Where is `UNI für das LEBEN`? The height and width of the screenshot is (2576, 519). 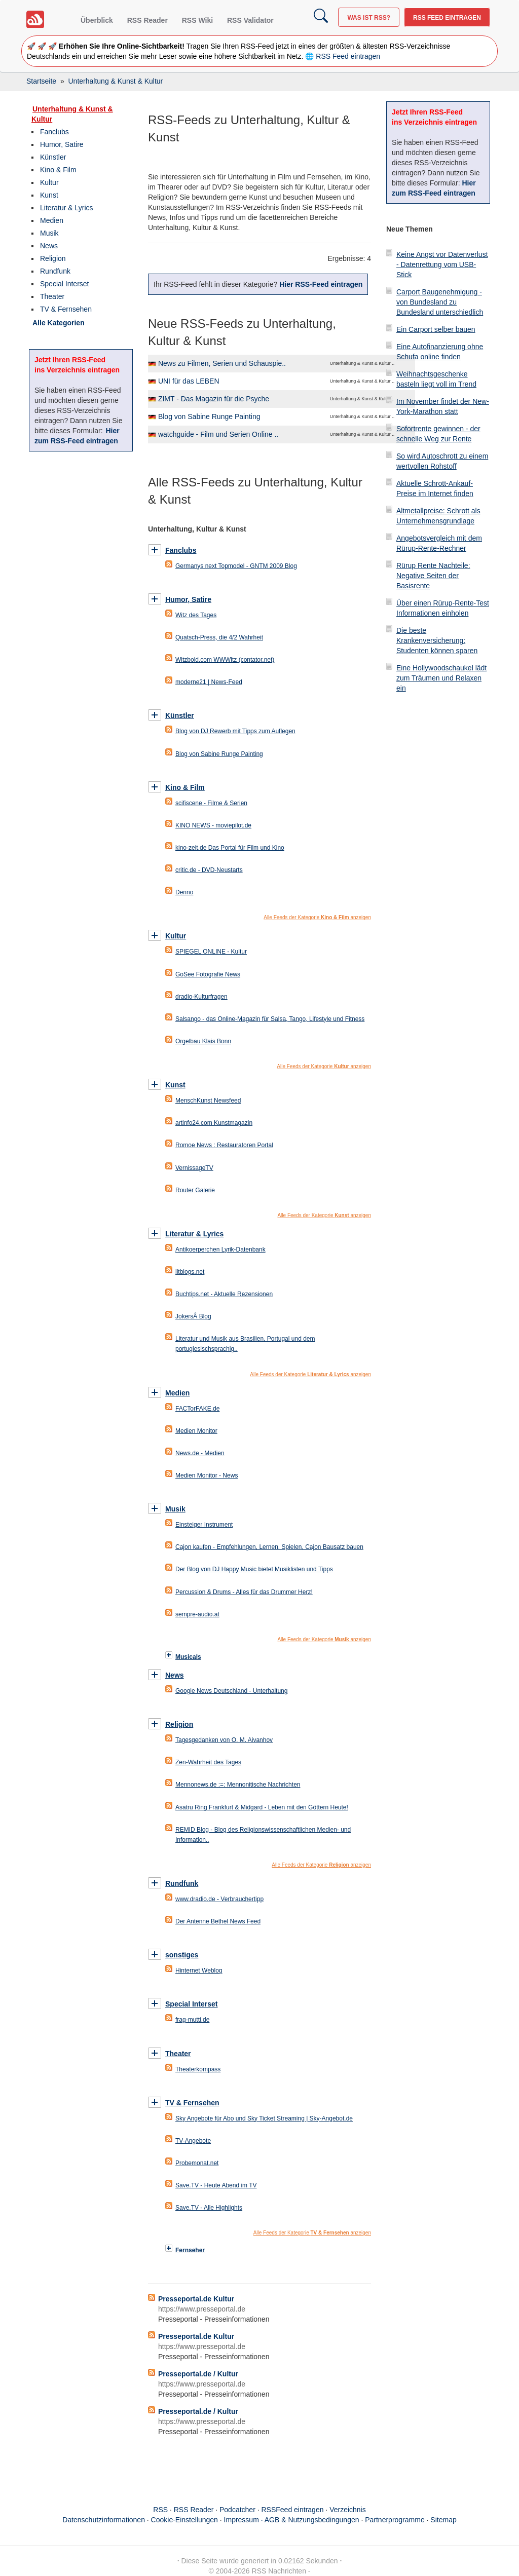
UNI für das LEBEN is located at coordinates (188, 381).